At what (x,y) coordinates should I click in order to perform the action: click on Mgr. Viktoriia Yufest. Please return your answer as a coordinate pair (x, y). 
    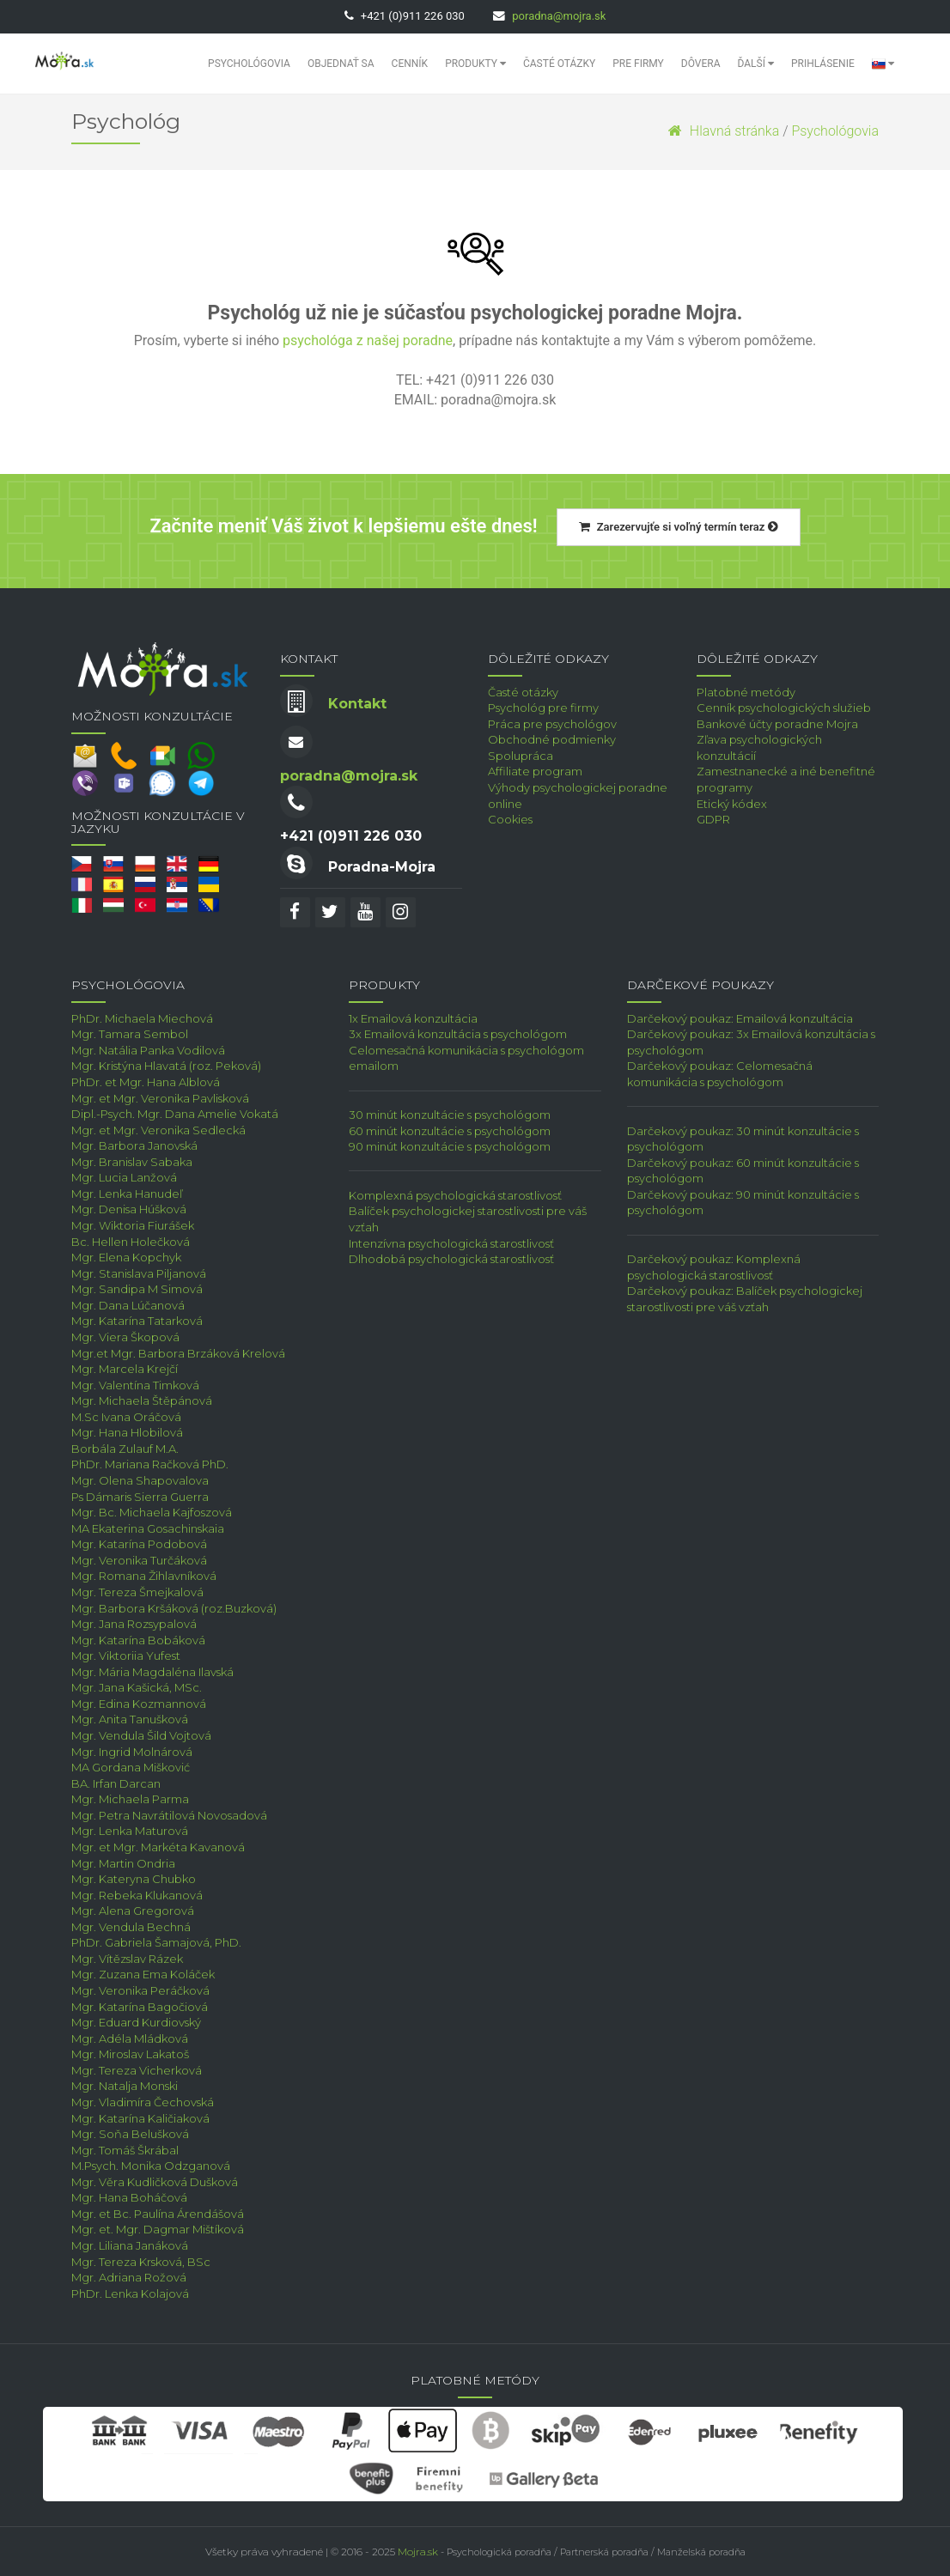
    Looking at the image, I should click on (125, 1655).